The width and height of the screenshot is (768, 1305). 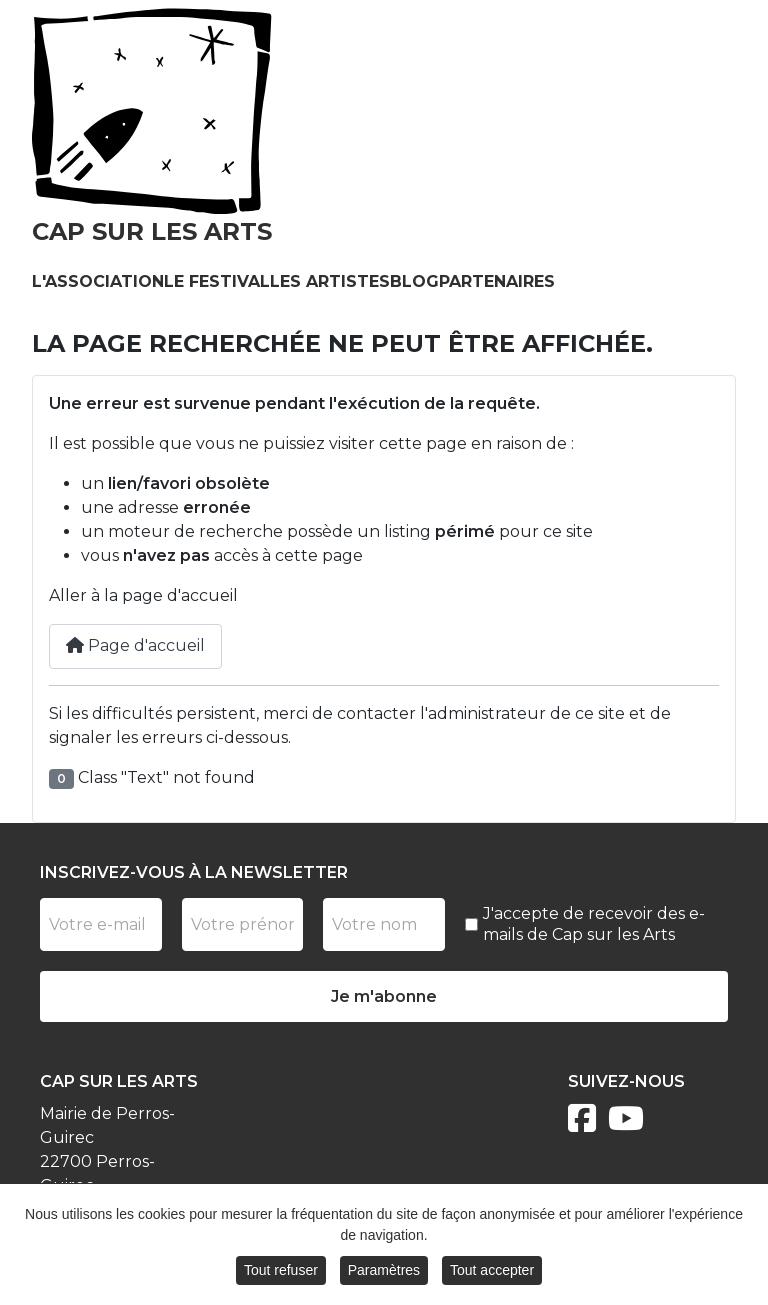 What do you see at coordinates (281, 1272) in the screenshot?
I see `Tout refuser [button]` at bounding box center [281, 1272].